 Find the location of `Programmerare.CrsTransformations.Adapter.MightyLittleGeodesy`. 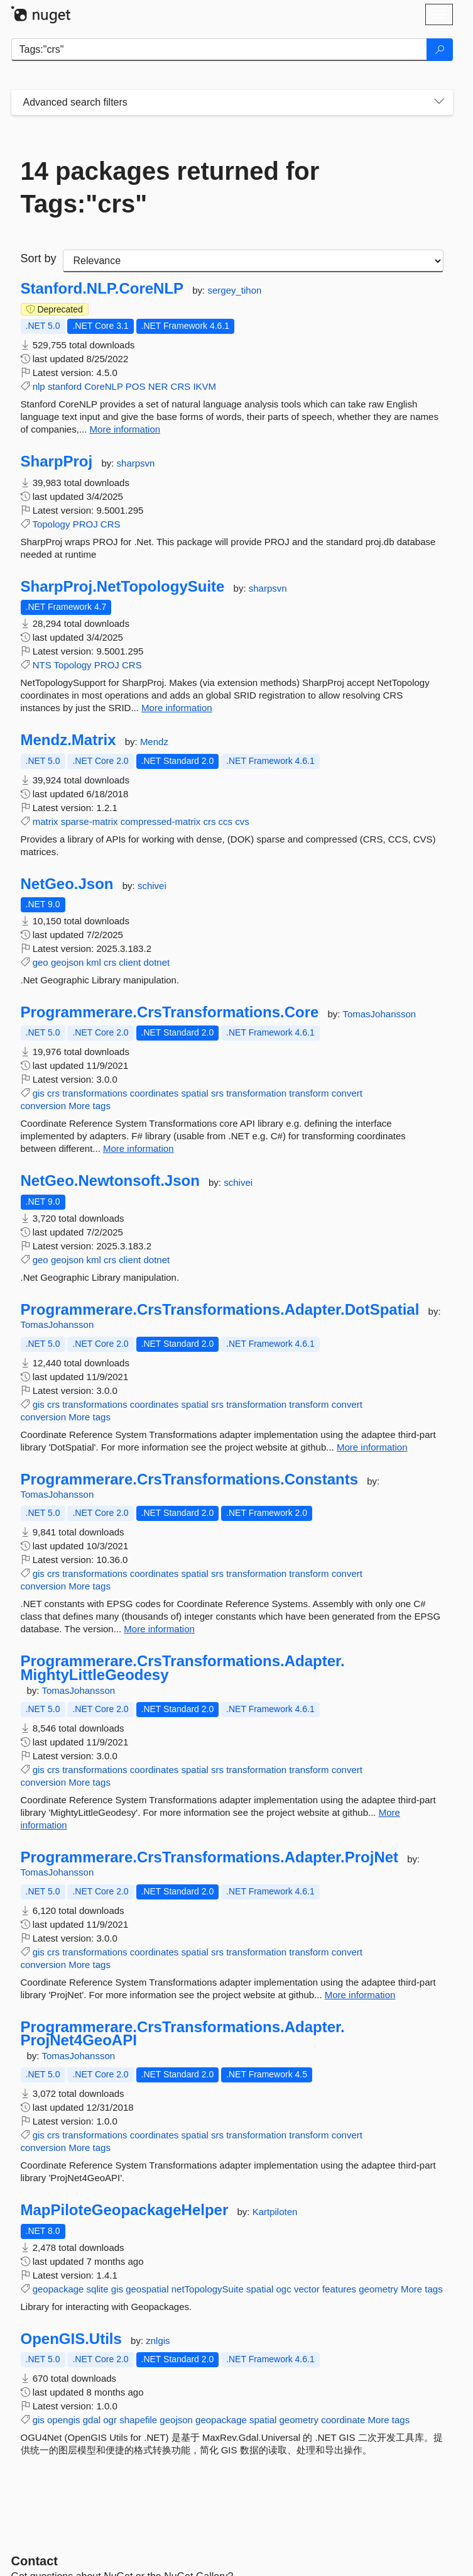

Programmerare.CrsTransformations.Adapter.MightyLittleGeodesy is located at coordinates (183, 1667).